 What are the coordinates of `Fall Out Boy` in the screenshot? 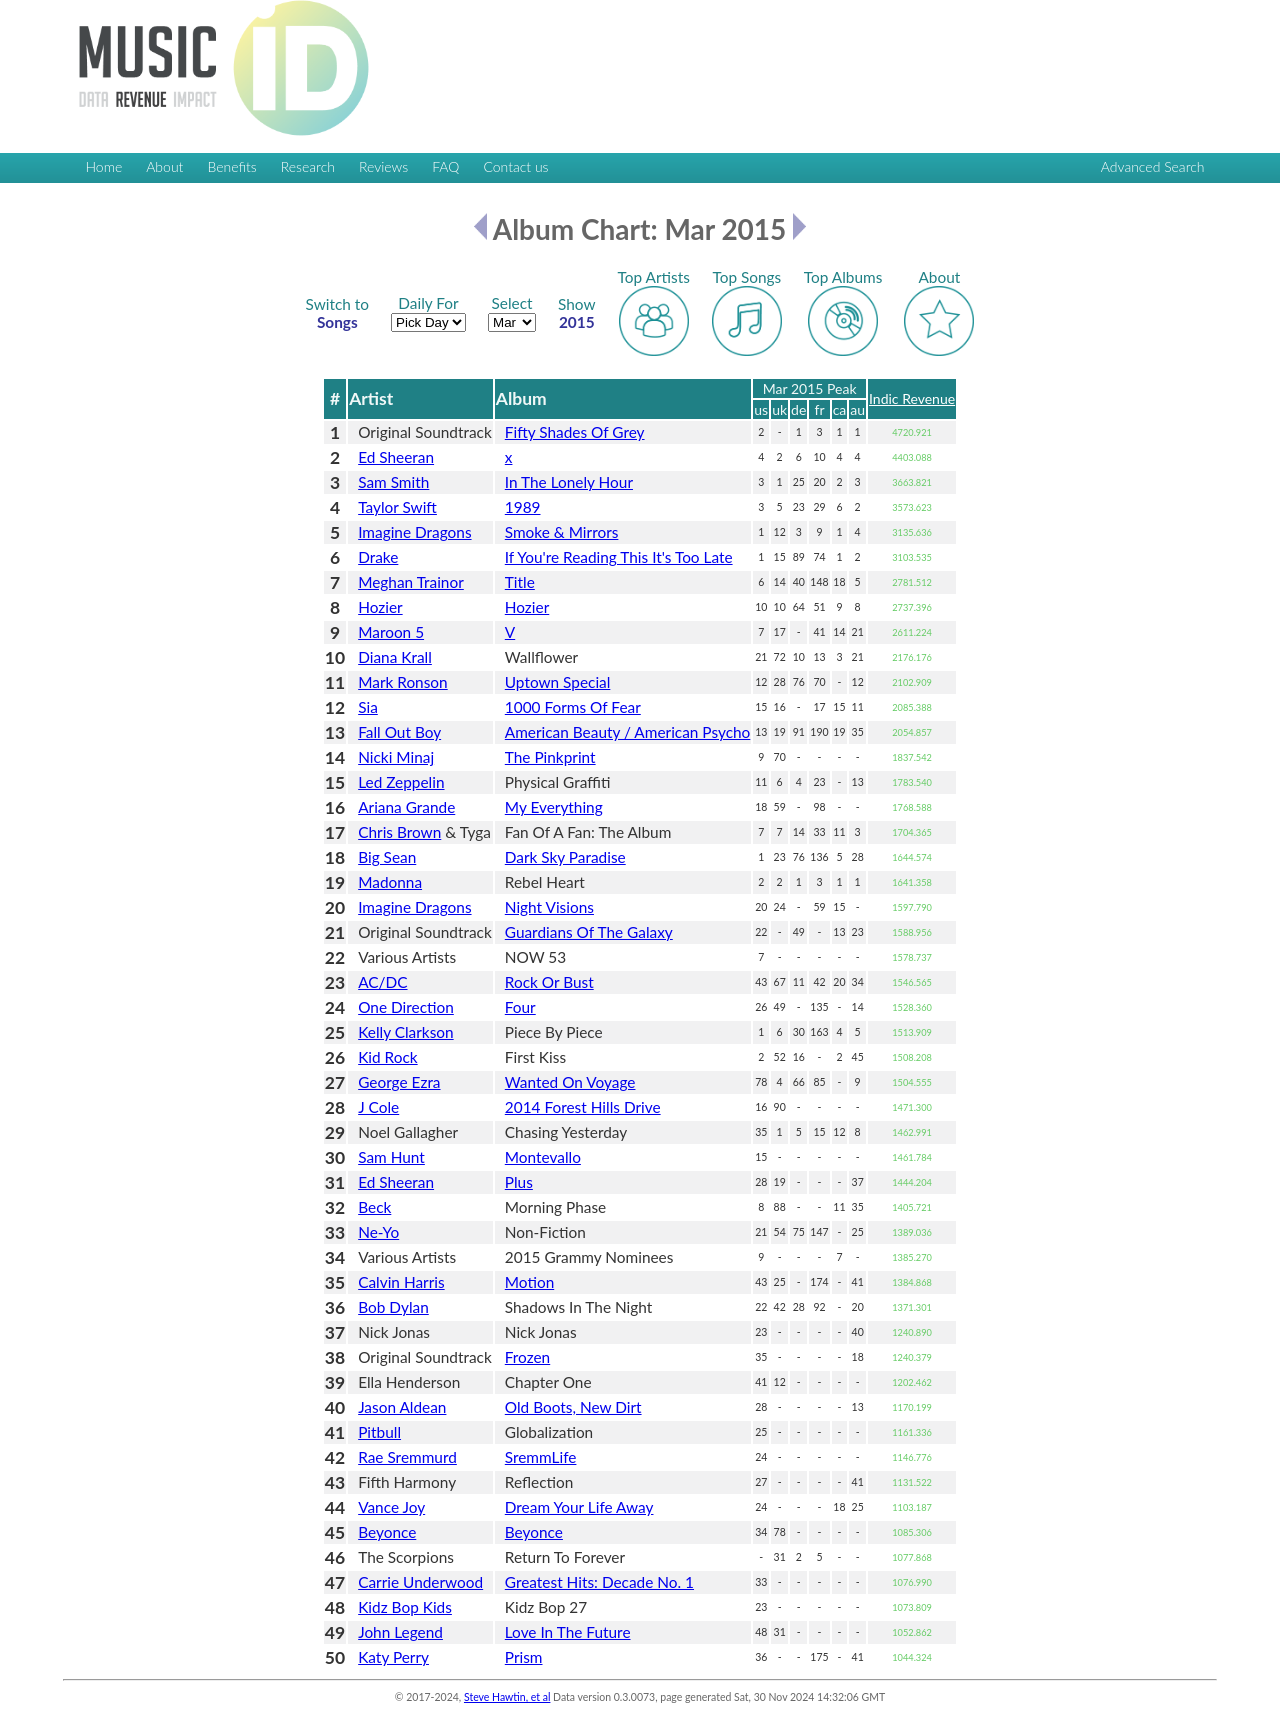 It's located at (399, 732).